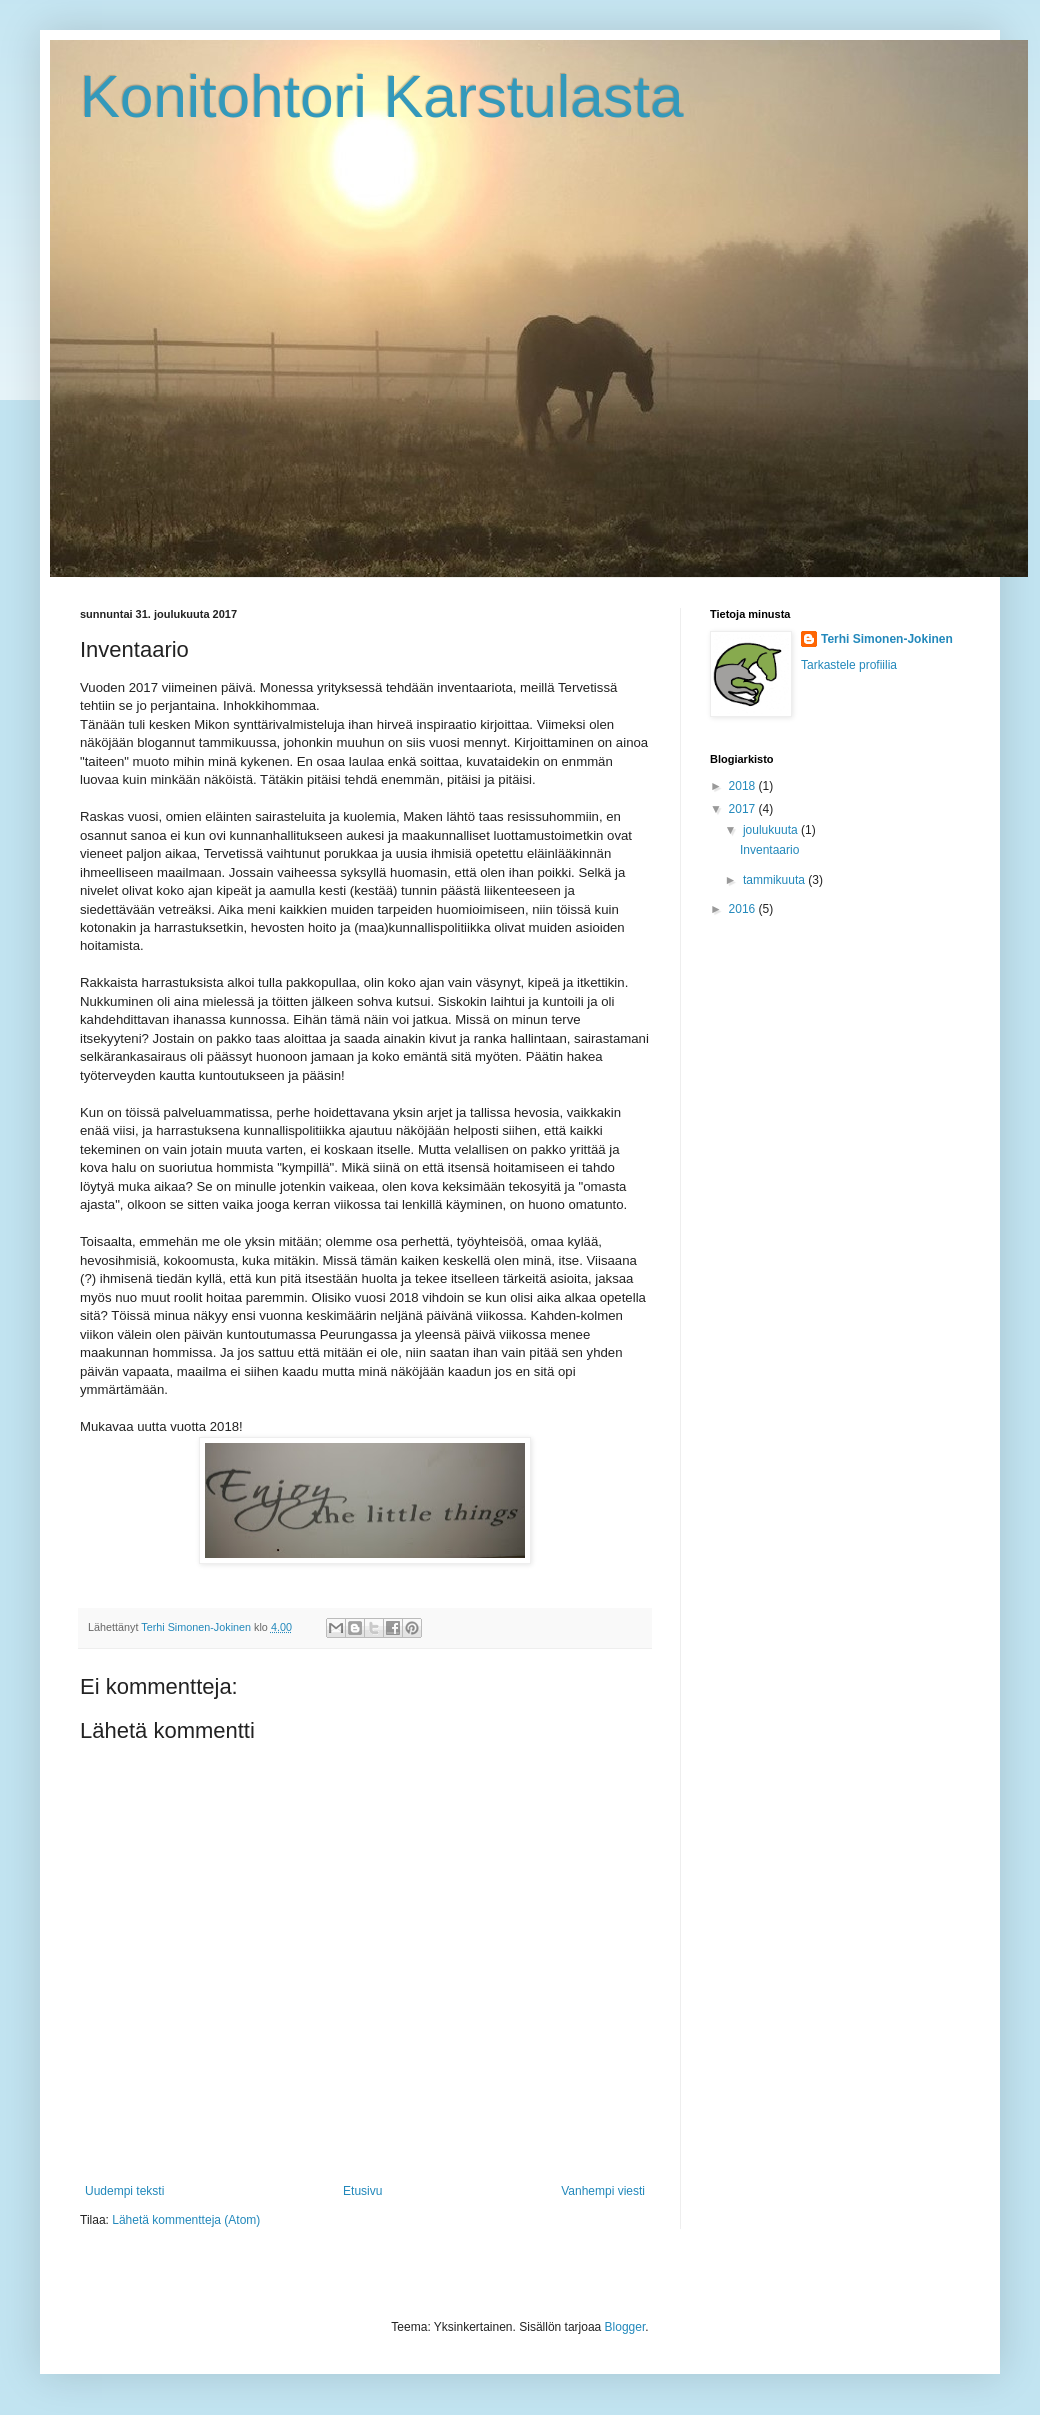 This screenshot has height=2415, width=1040. What do you see at coordinates (186, 2220) in the screenshot?
I see `Lähetä kommentteja (Atom)` at bounding box center [186, 2220].